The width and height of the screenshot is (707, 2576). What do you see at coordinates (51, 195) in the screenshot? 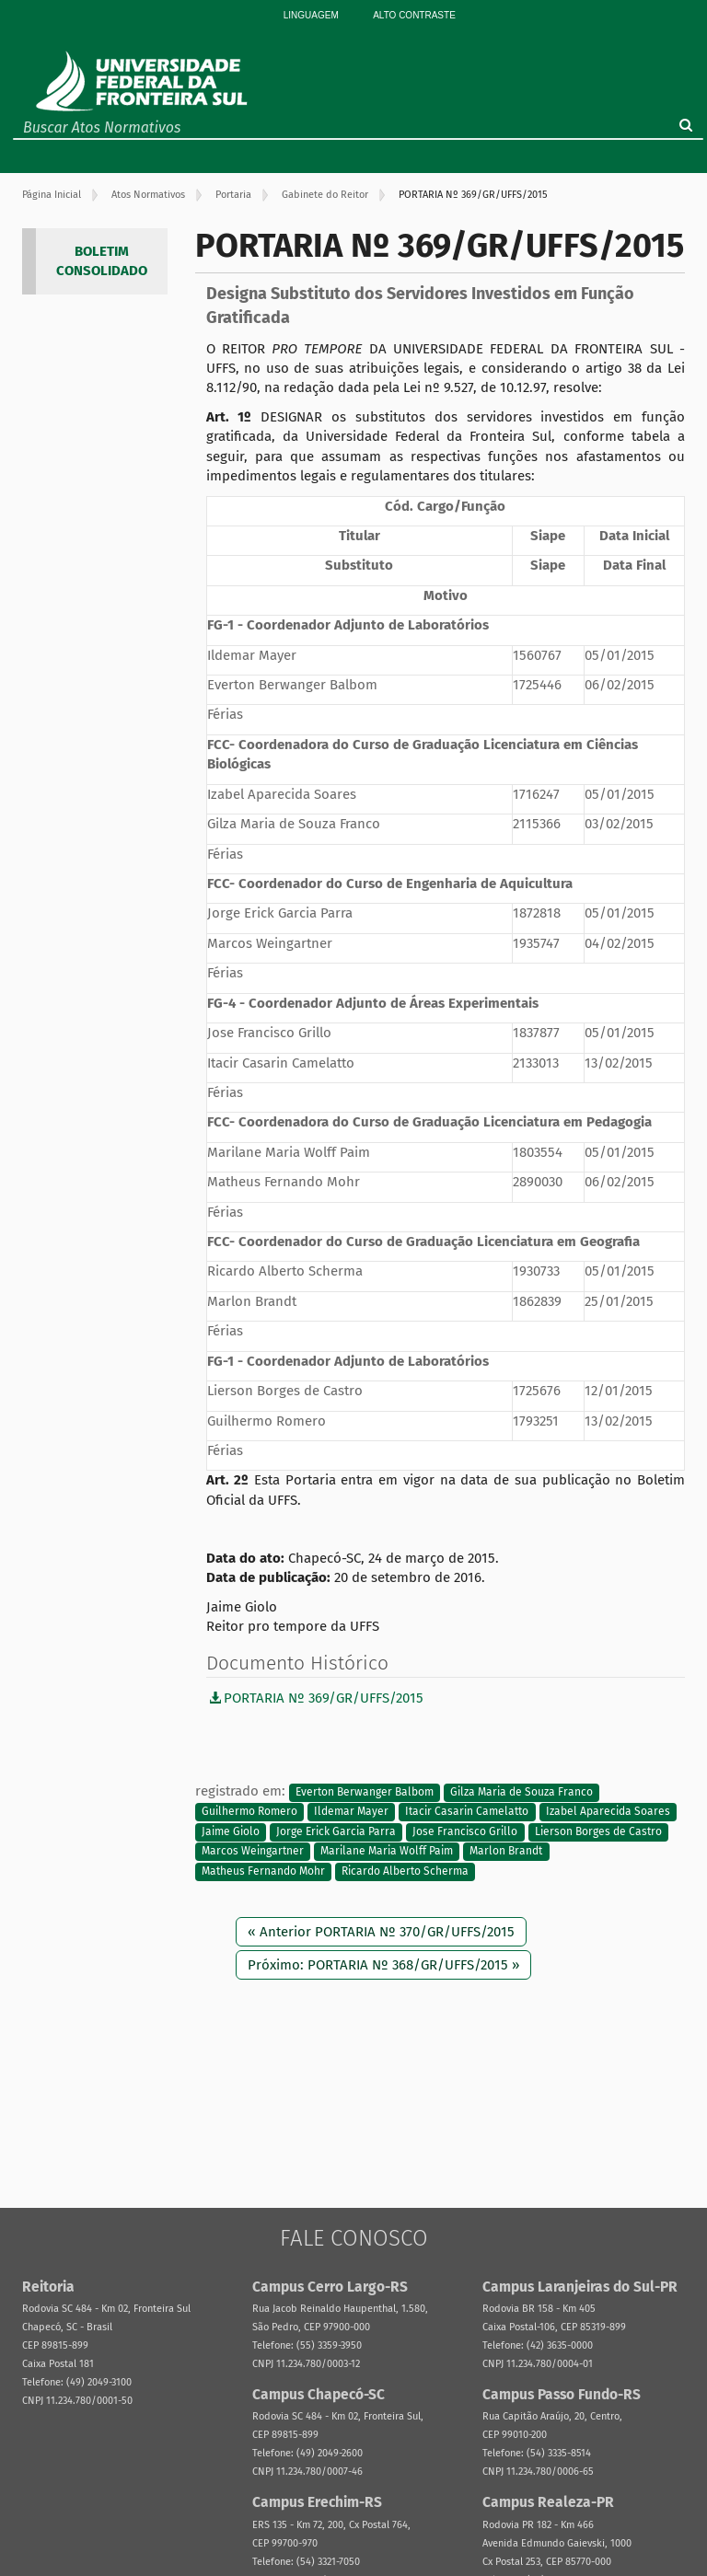
I see `Página Inicial` at bounding box center [51, 195].